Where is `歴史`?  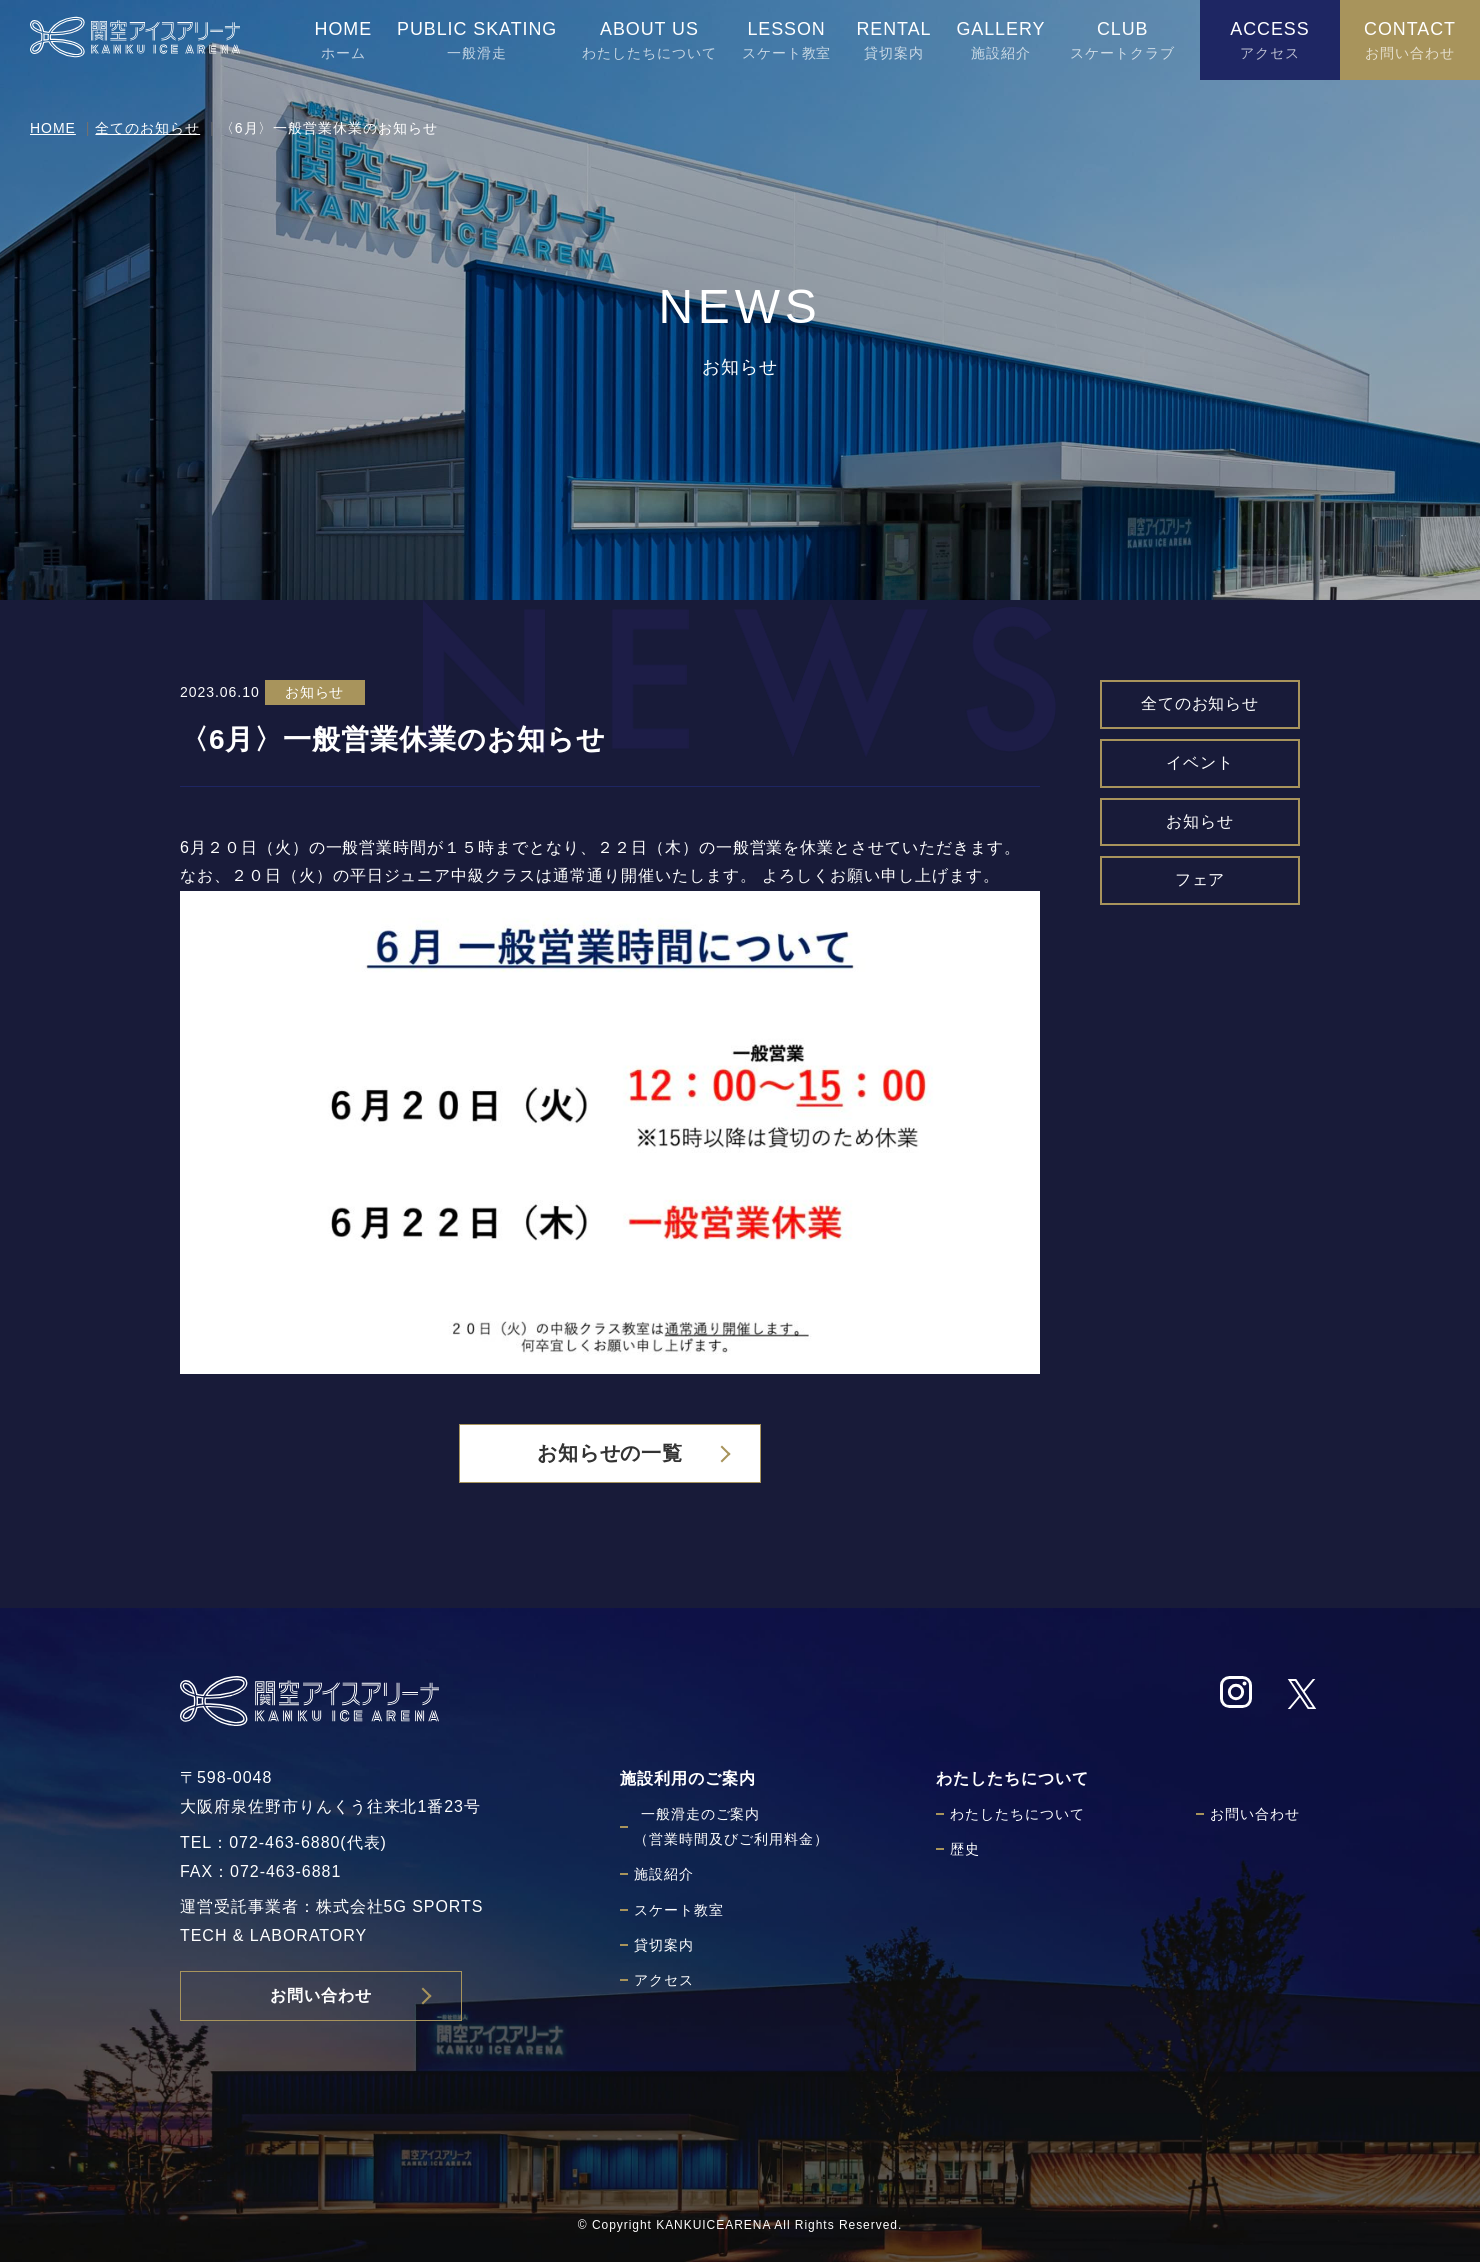 歴史 is located at coordinates (965, 1850).